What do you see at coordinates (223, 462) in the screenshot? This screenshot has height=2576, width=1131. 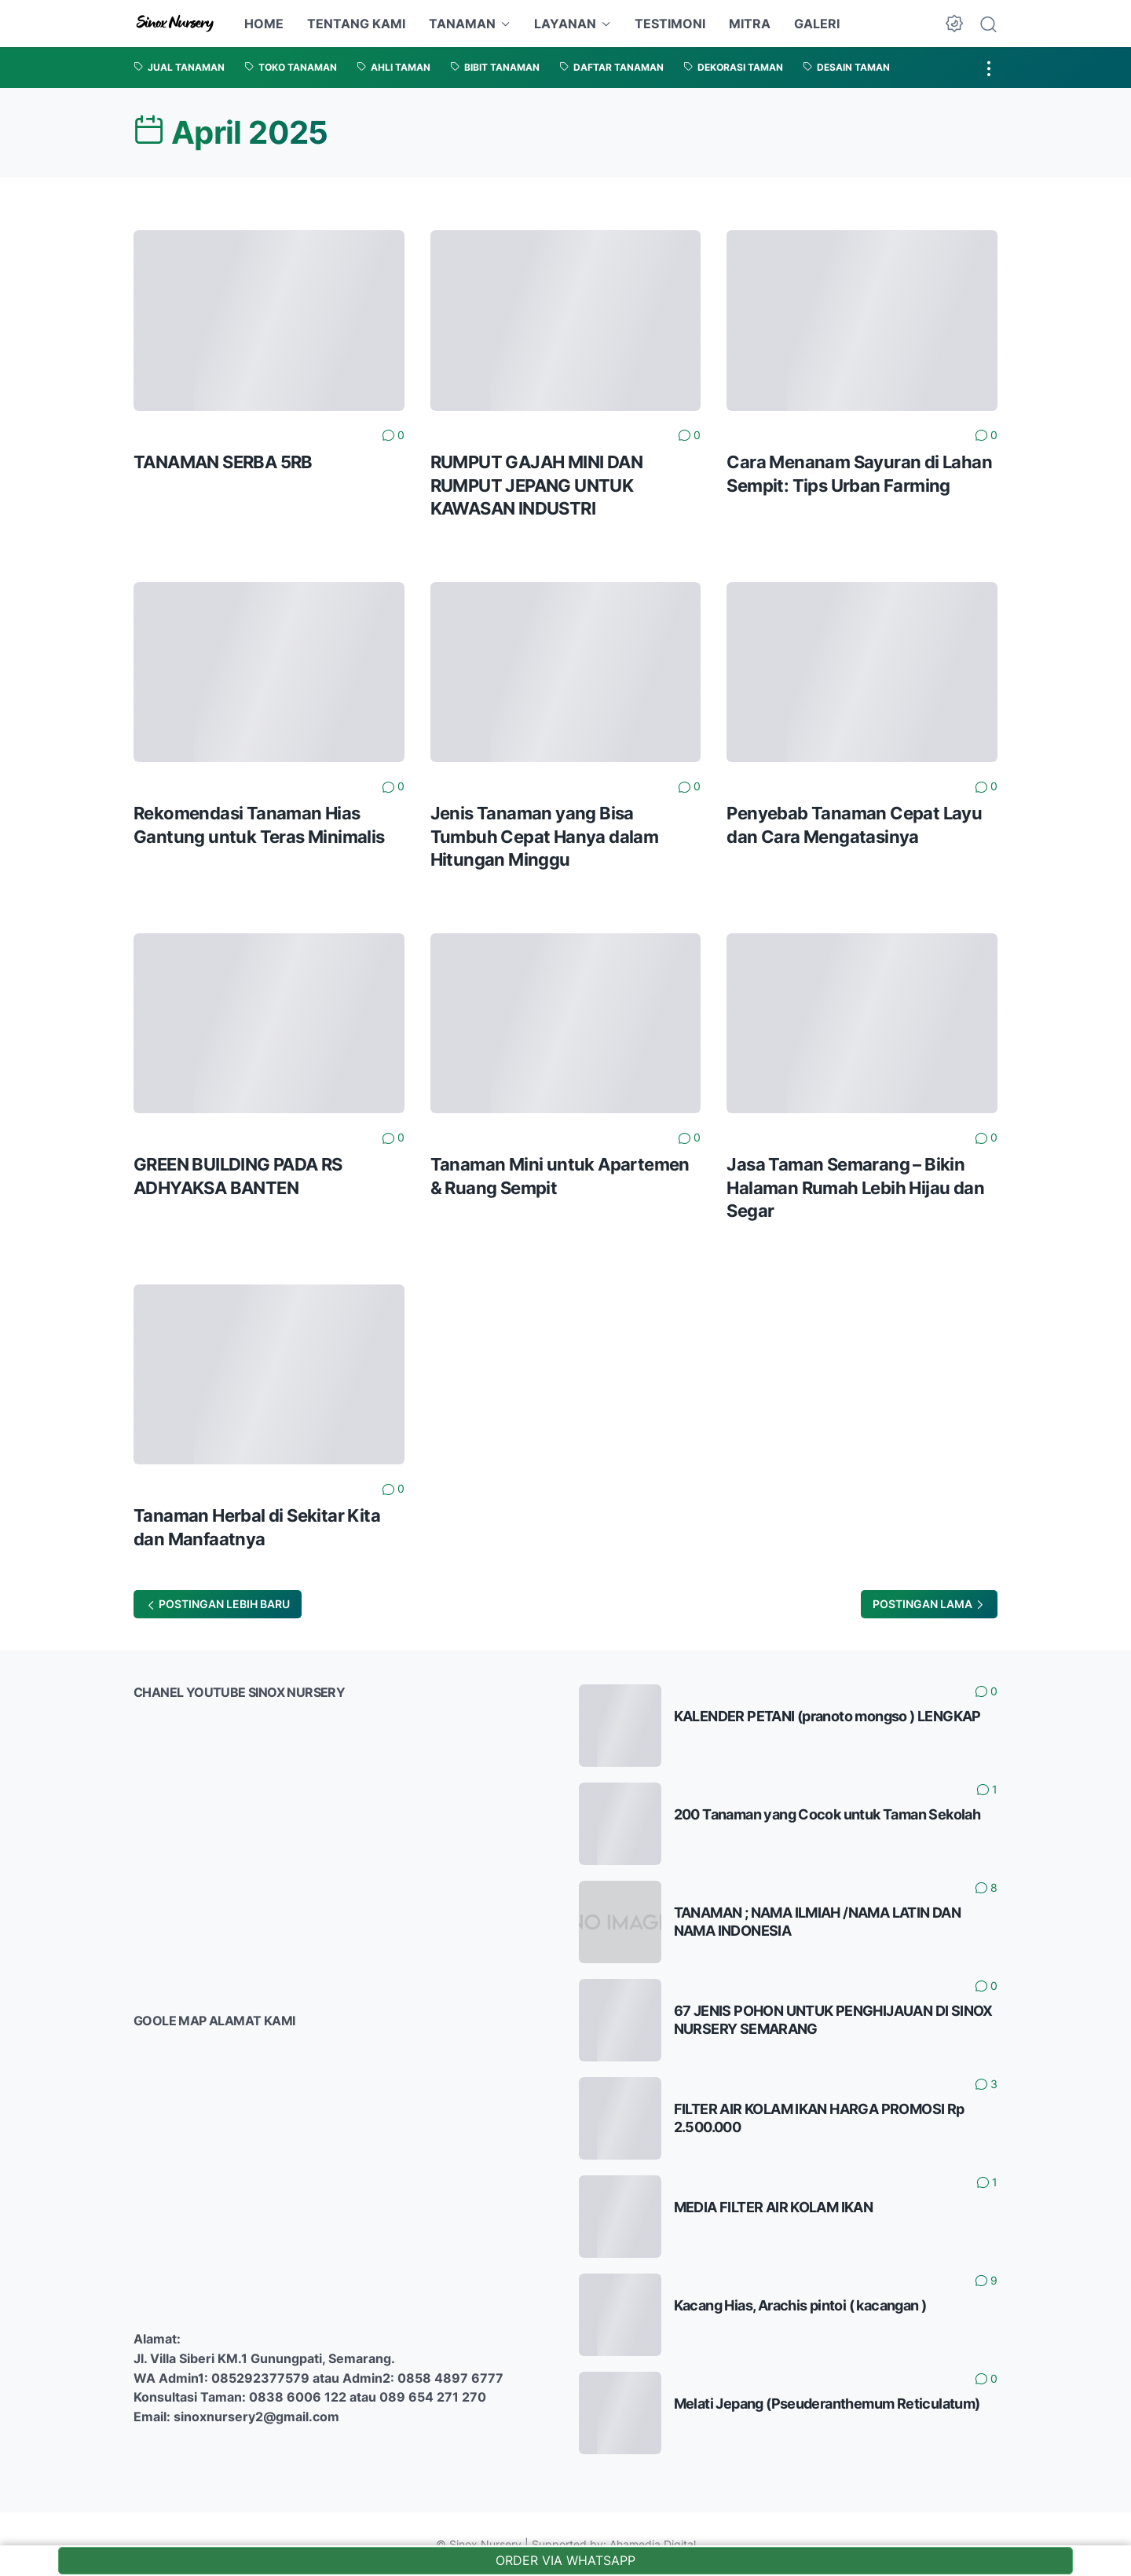 I see `TANAMAN SERBA 5RB` at bounding box center [223, 462].